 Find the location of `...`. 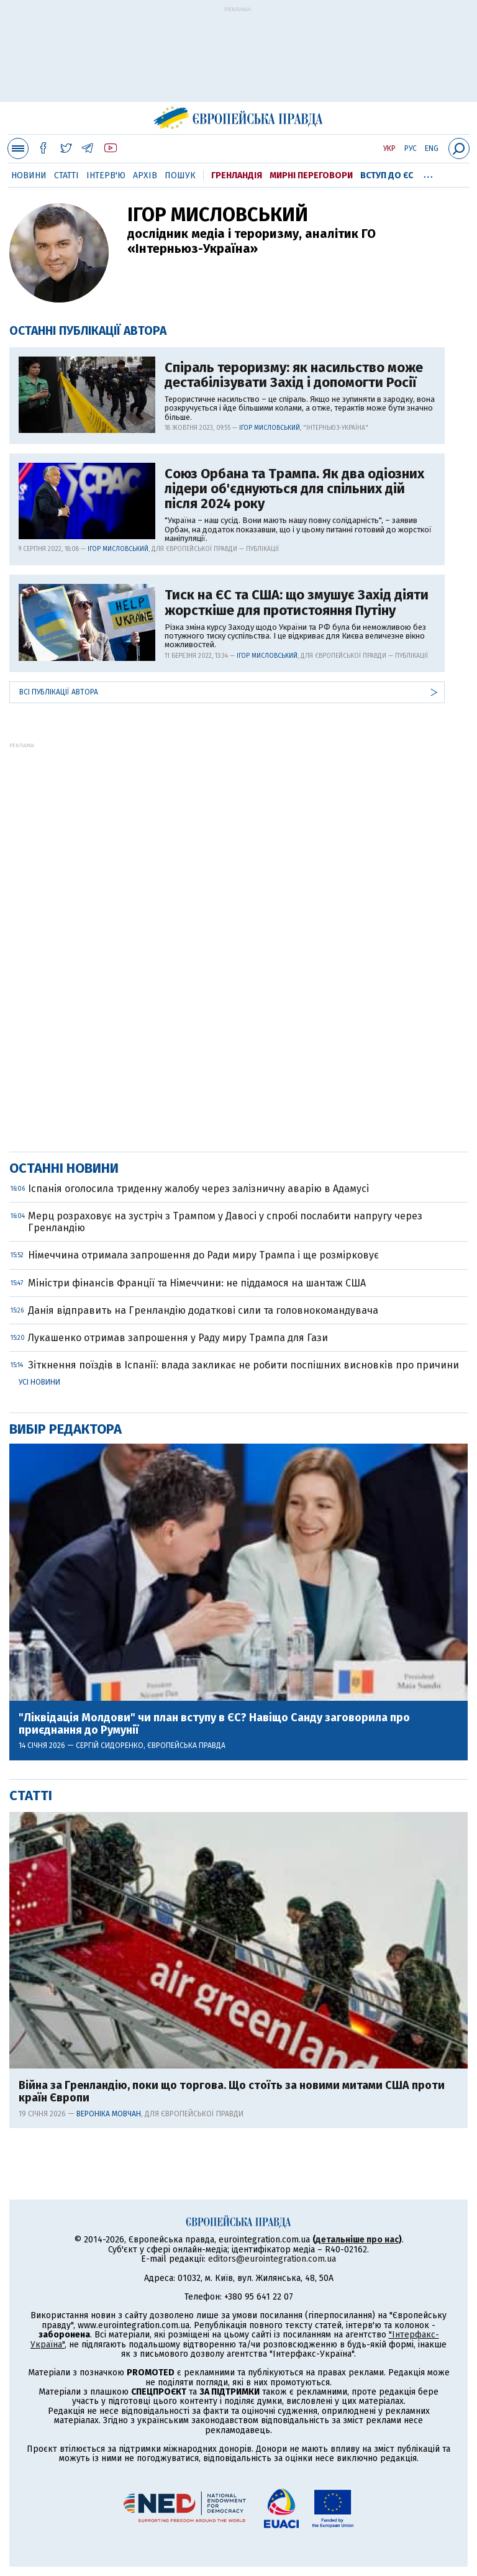

... is located at coordinates (428, 173).